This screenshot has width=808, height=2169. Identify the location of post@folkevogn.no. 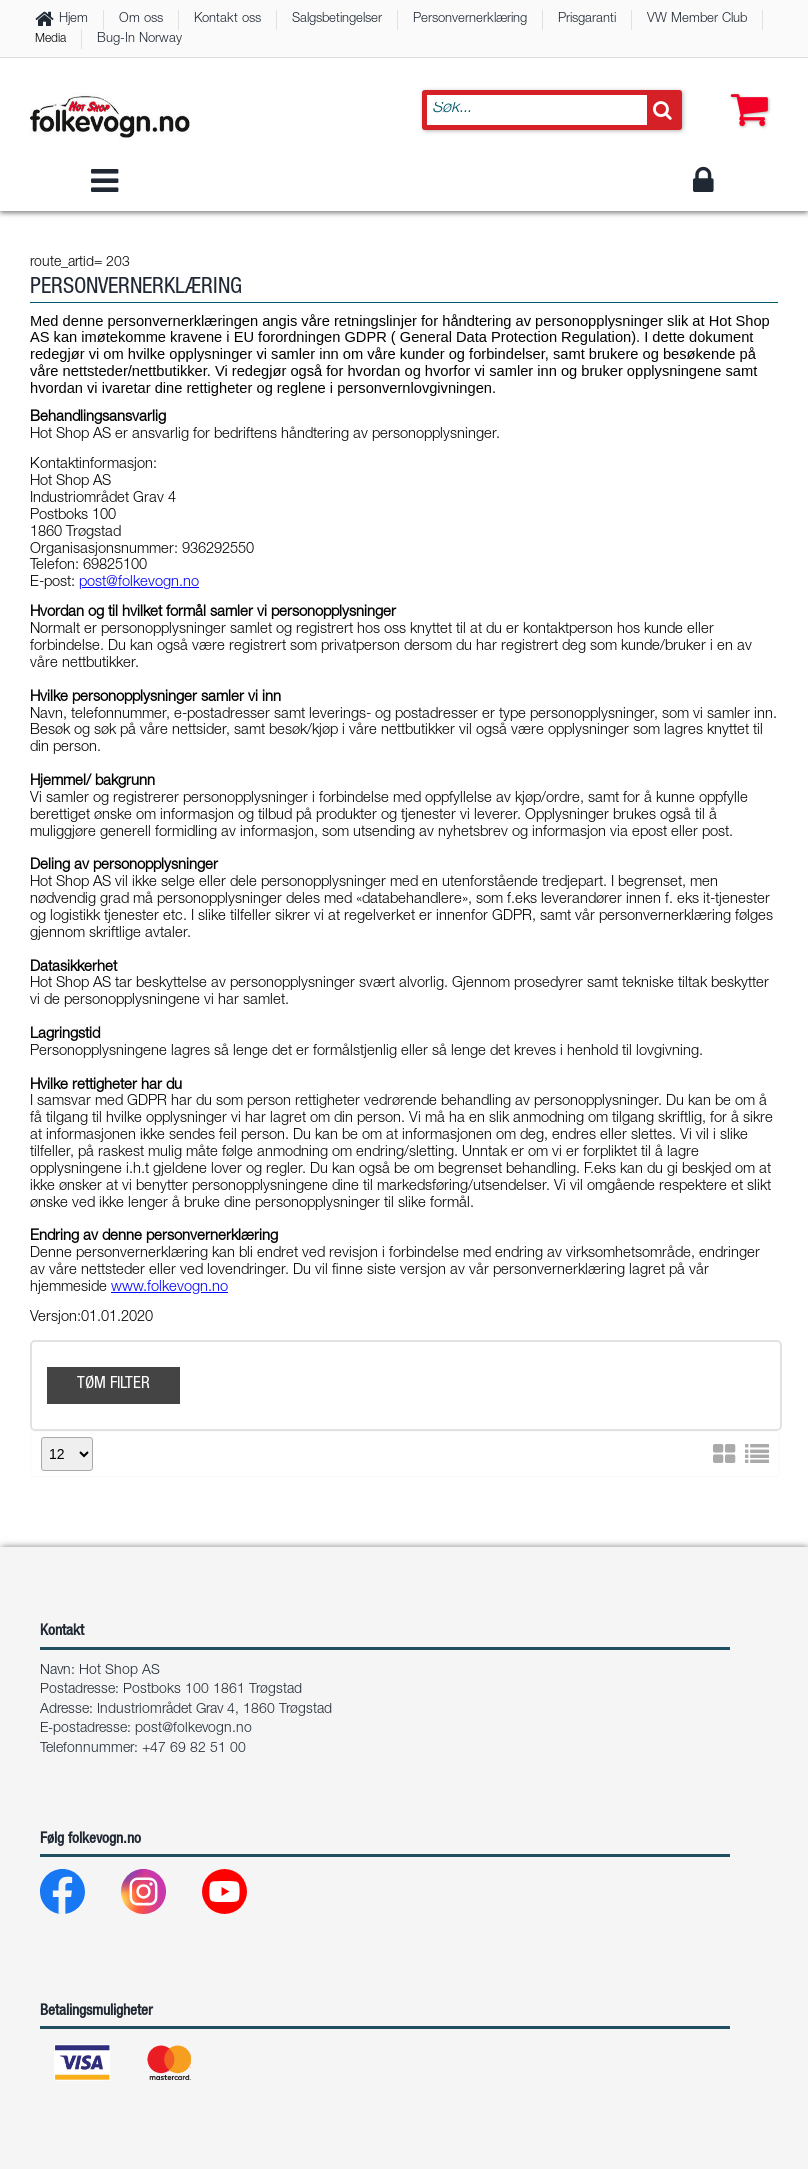
(193, 1729).